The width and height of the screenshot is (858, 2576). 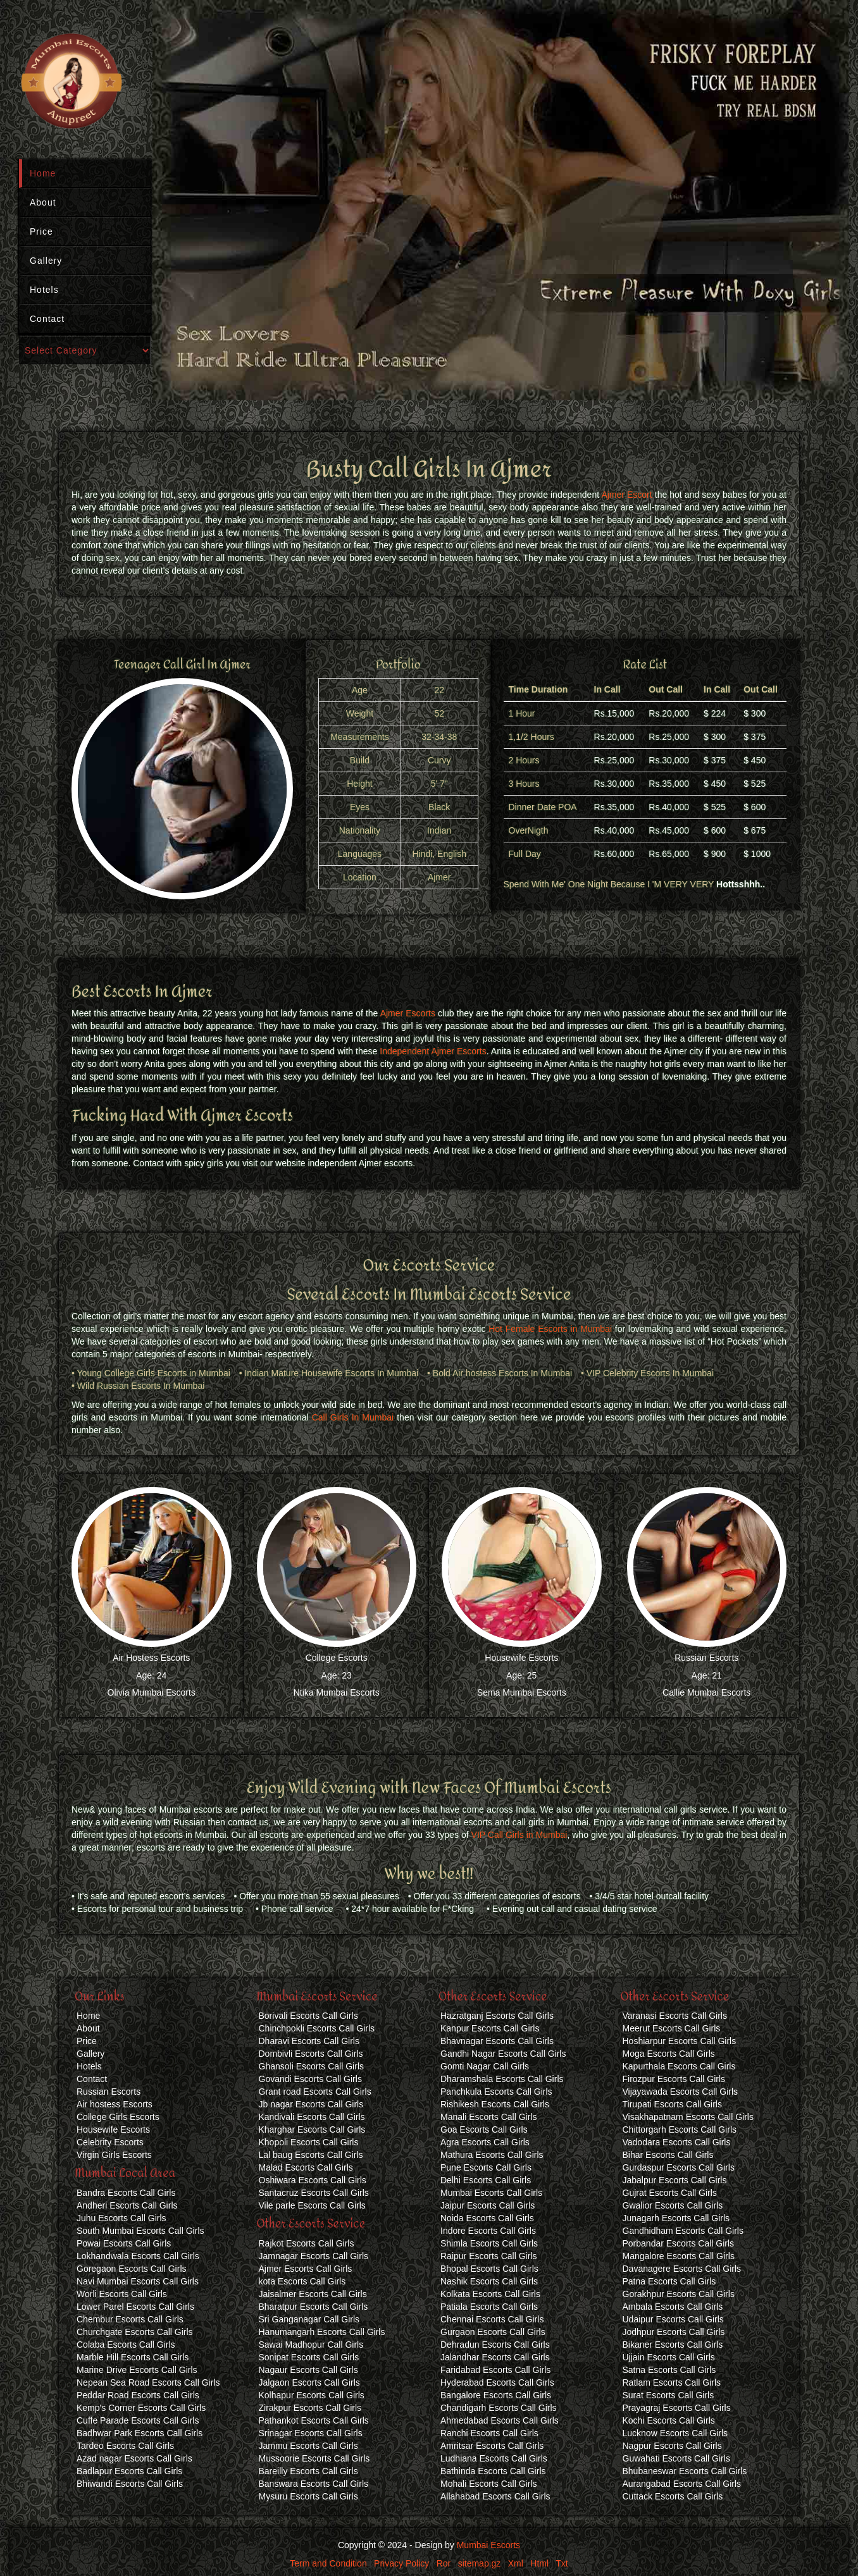 What do you see at coordinates (515, 2563) in the screenshot?
I see `Xml` at bounding box center [515, 2563].